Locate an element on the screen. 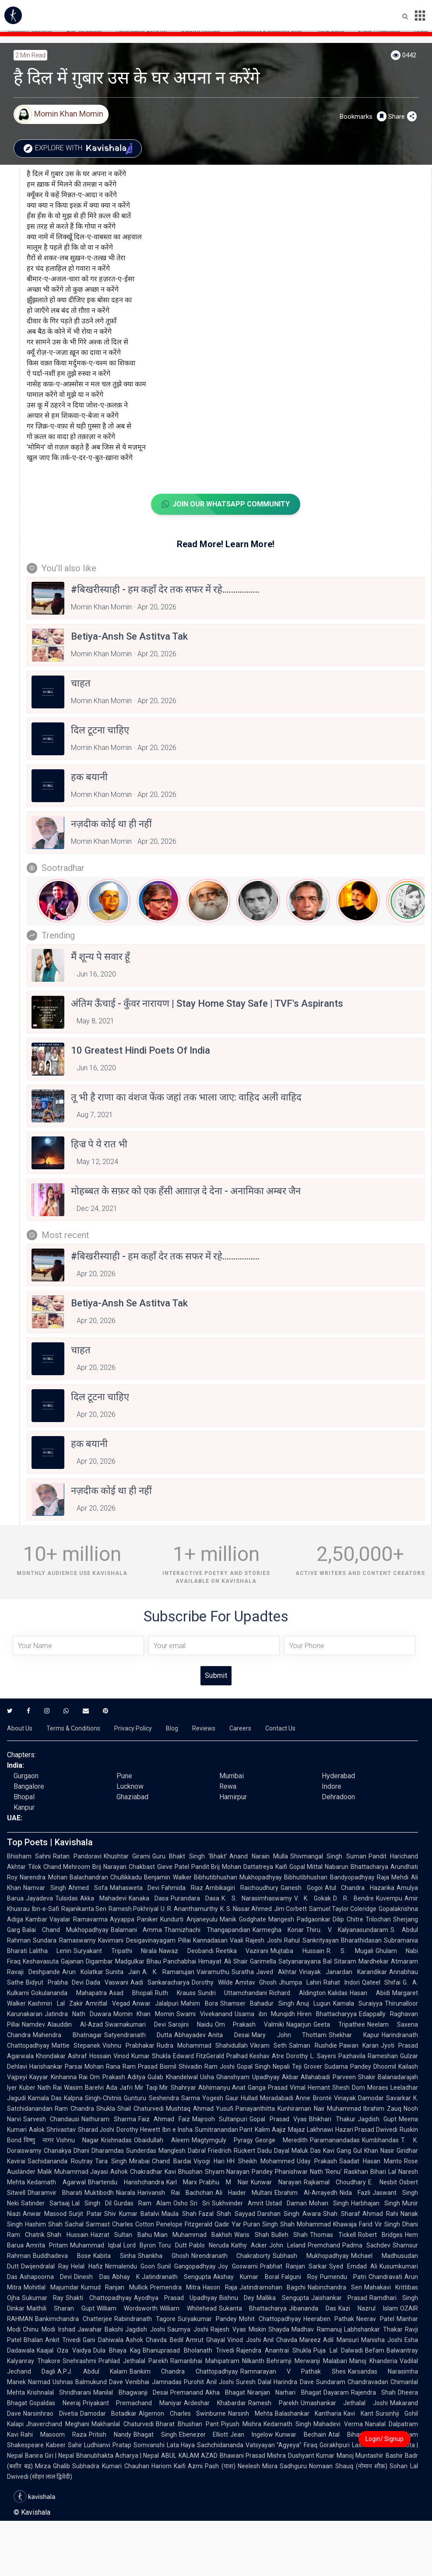  Kalim Aajiz is located at coordinates (270, 2129).